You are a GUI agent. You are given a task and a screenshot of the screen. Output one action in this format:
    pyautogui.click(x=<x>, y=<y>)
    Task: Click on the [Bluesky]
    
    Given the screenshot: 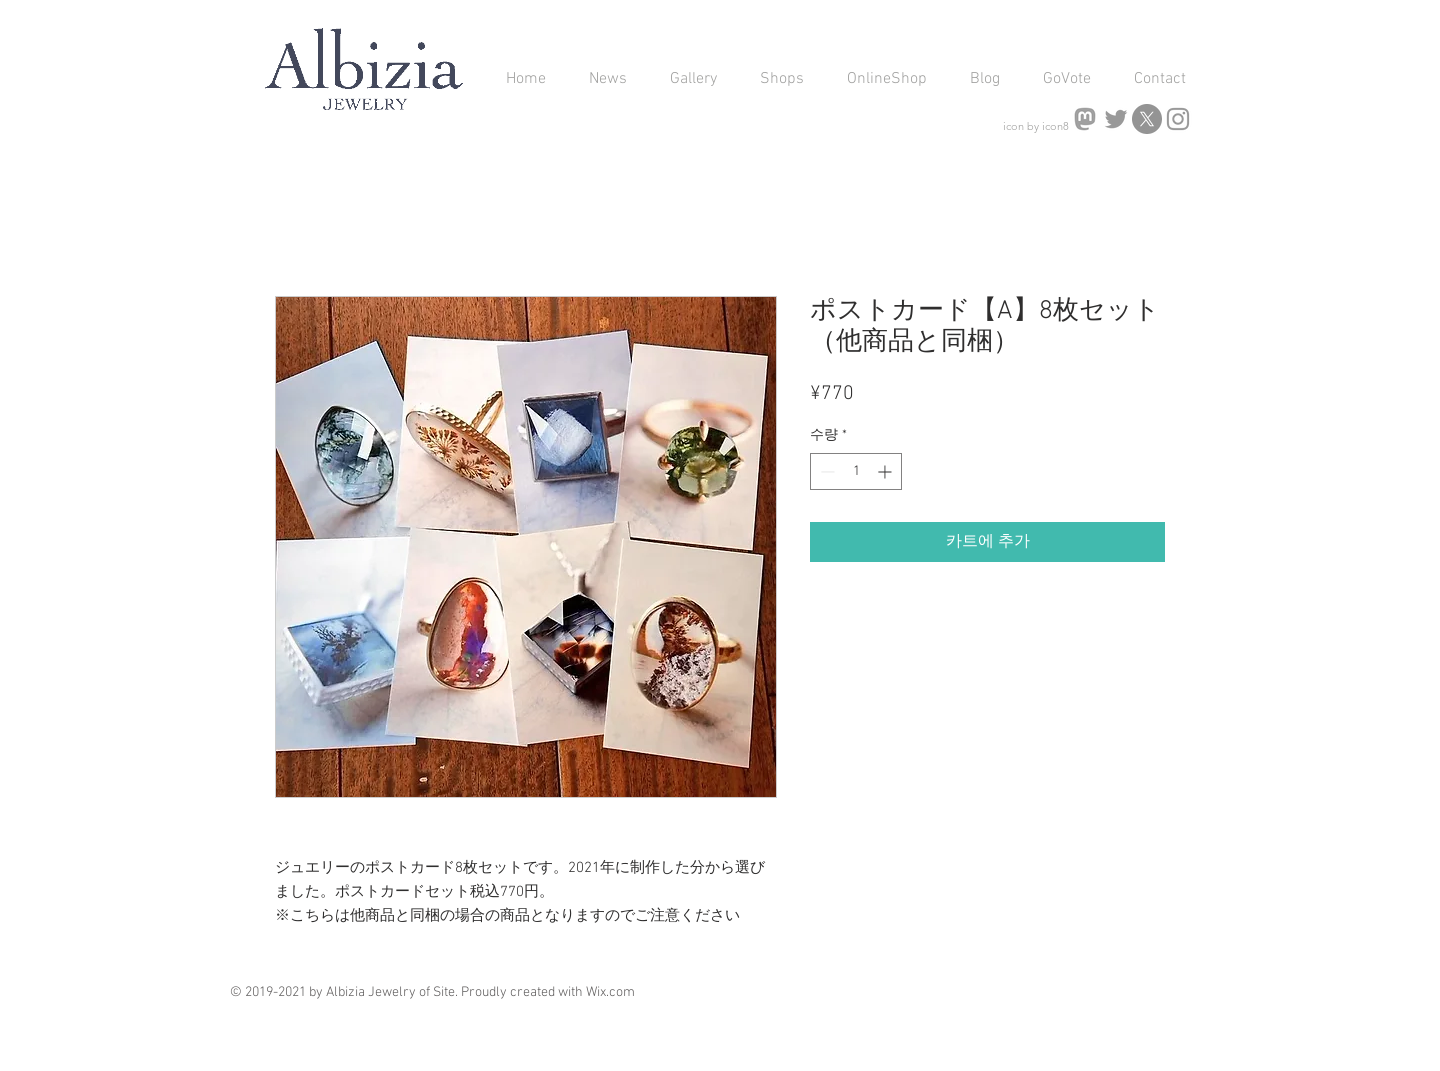 What is the action you would take?
    pyautogui.click(x=1116, y=119)
    